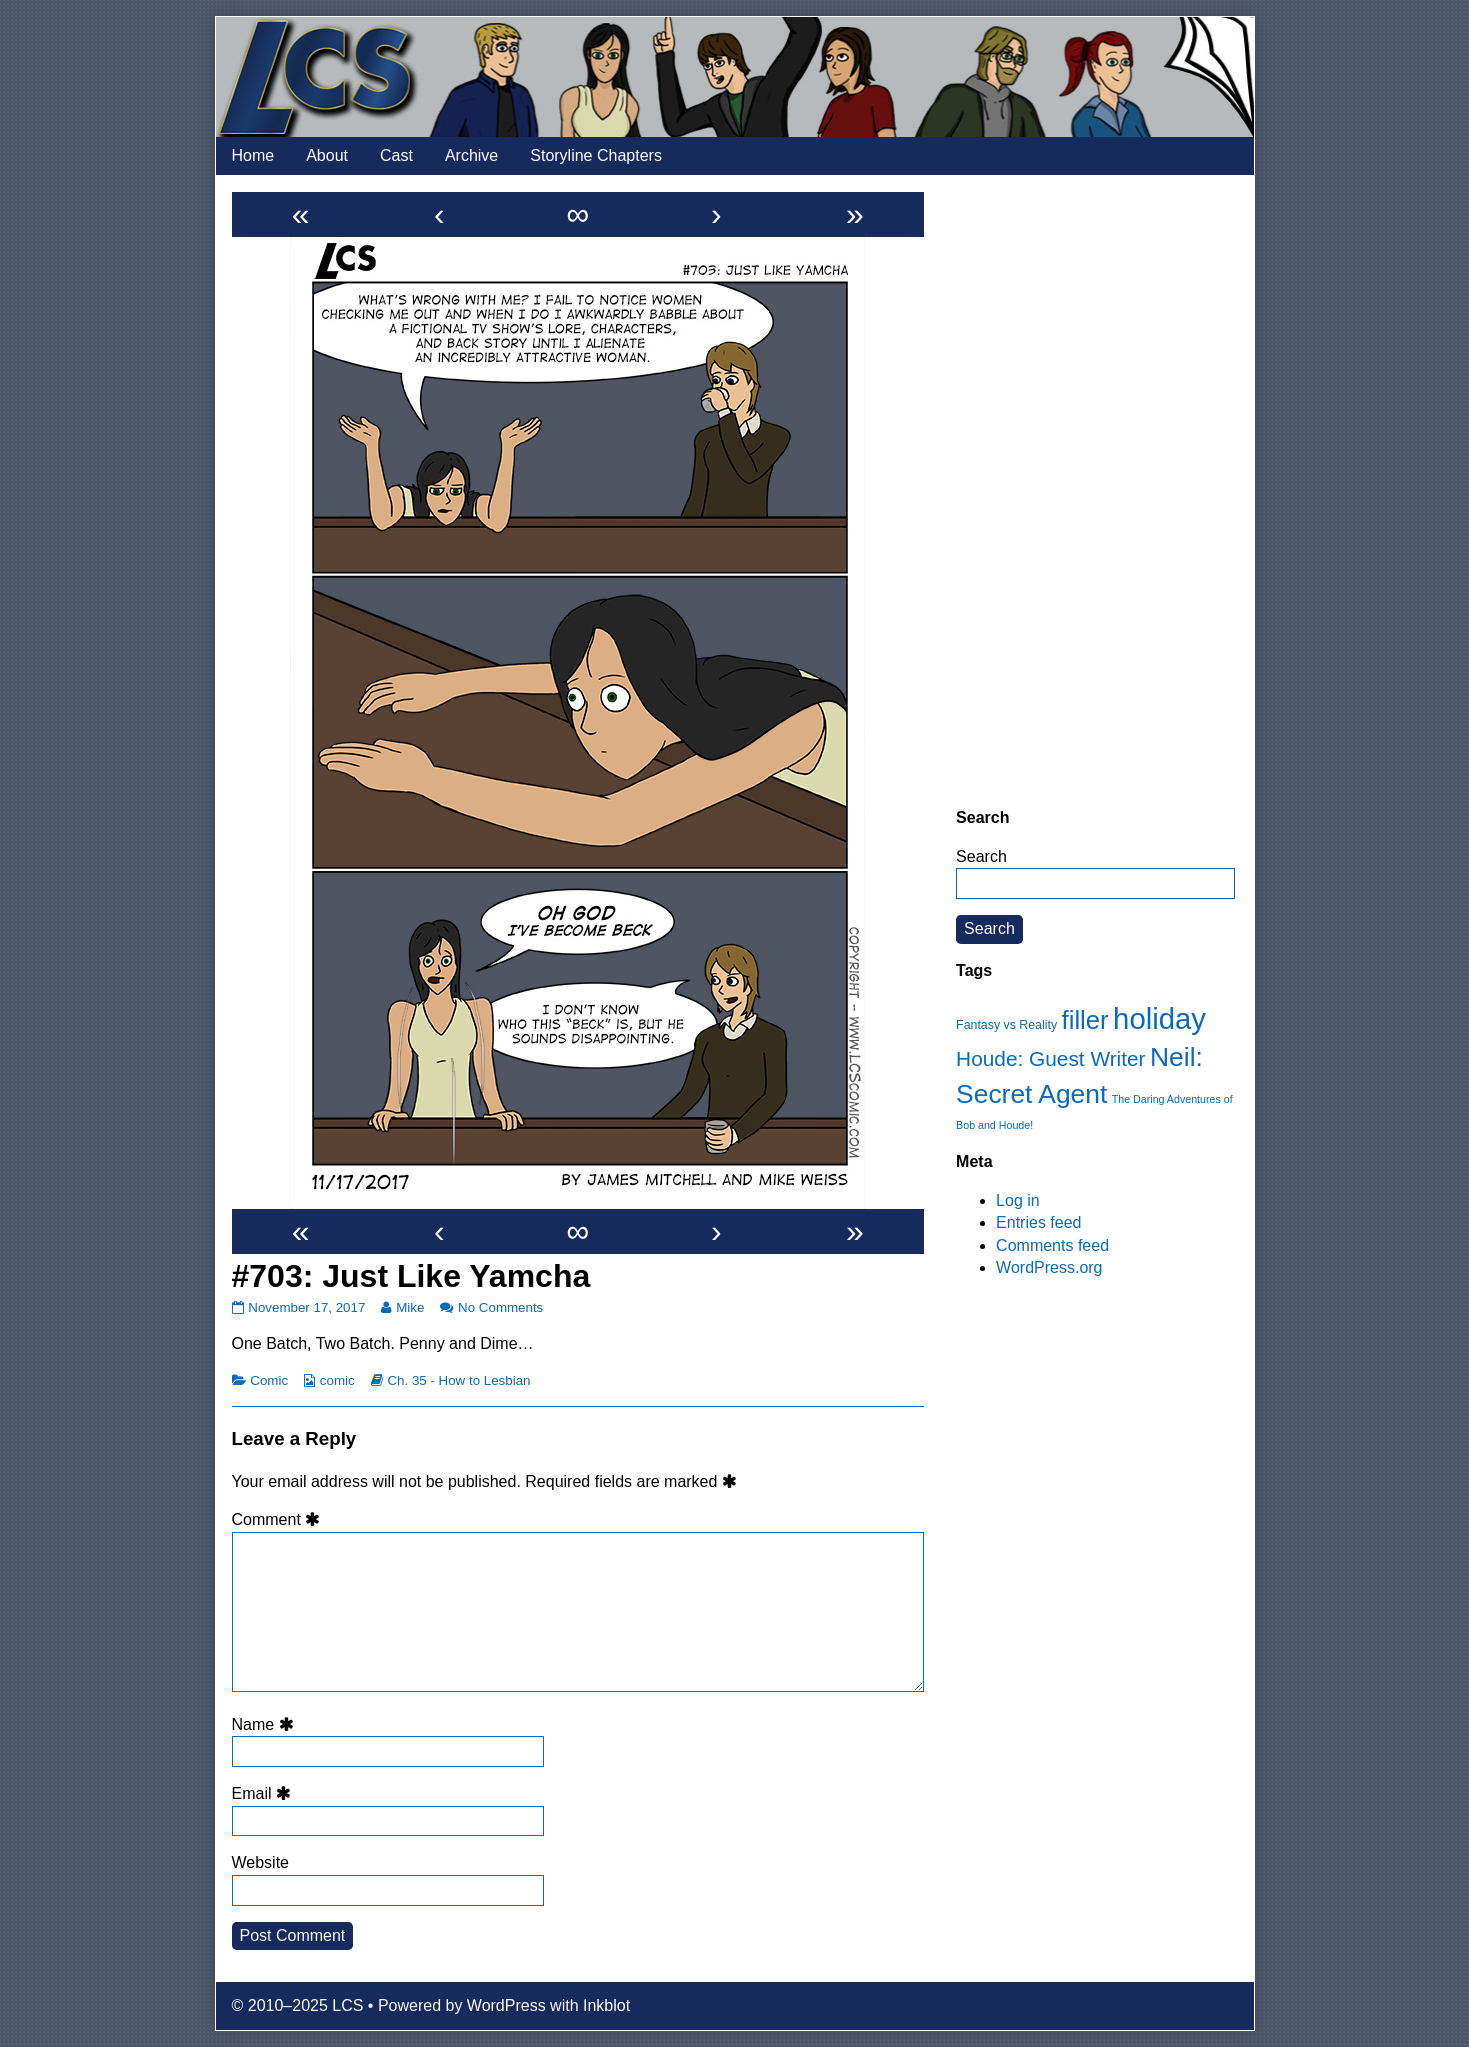 The image size is (1469, 2047). I want to click on Comments feed, so click(1052, 1245).